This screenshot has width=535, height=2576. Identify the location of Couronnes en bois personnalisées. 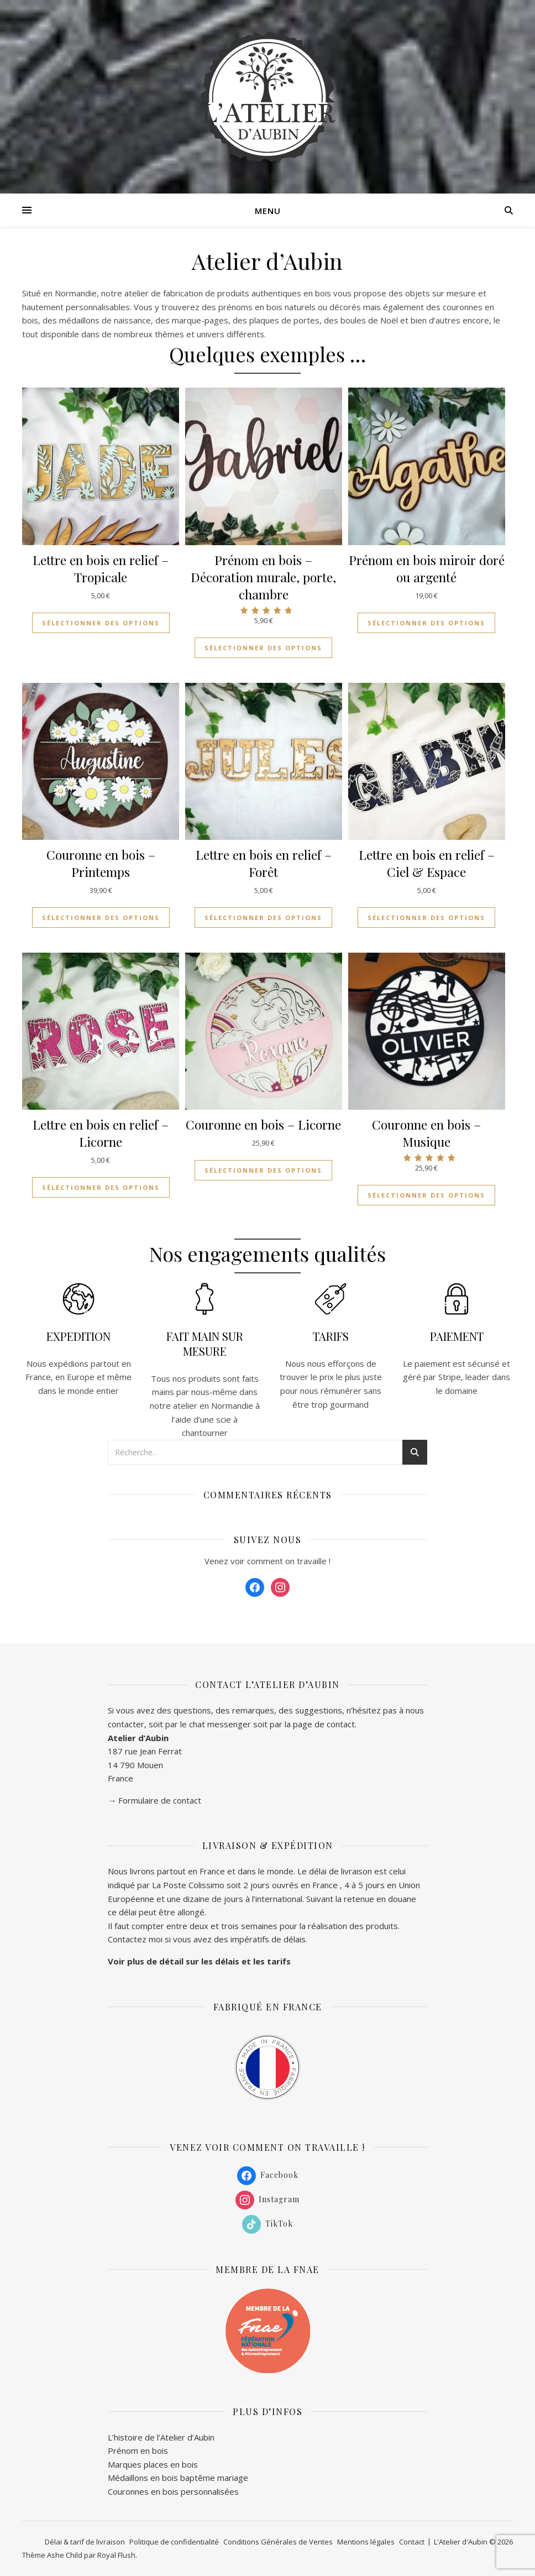
(173, 2491).